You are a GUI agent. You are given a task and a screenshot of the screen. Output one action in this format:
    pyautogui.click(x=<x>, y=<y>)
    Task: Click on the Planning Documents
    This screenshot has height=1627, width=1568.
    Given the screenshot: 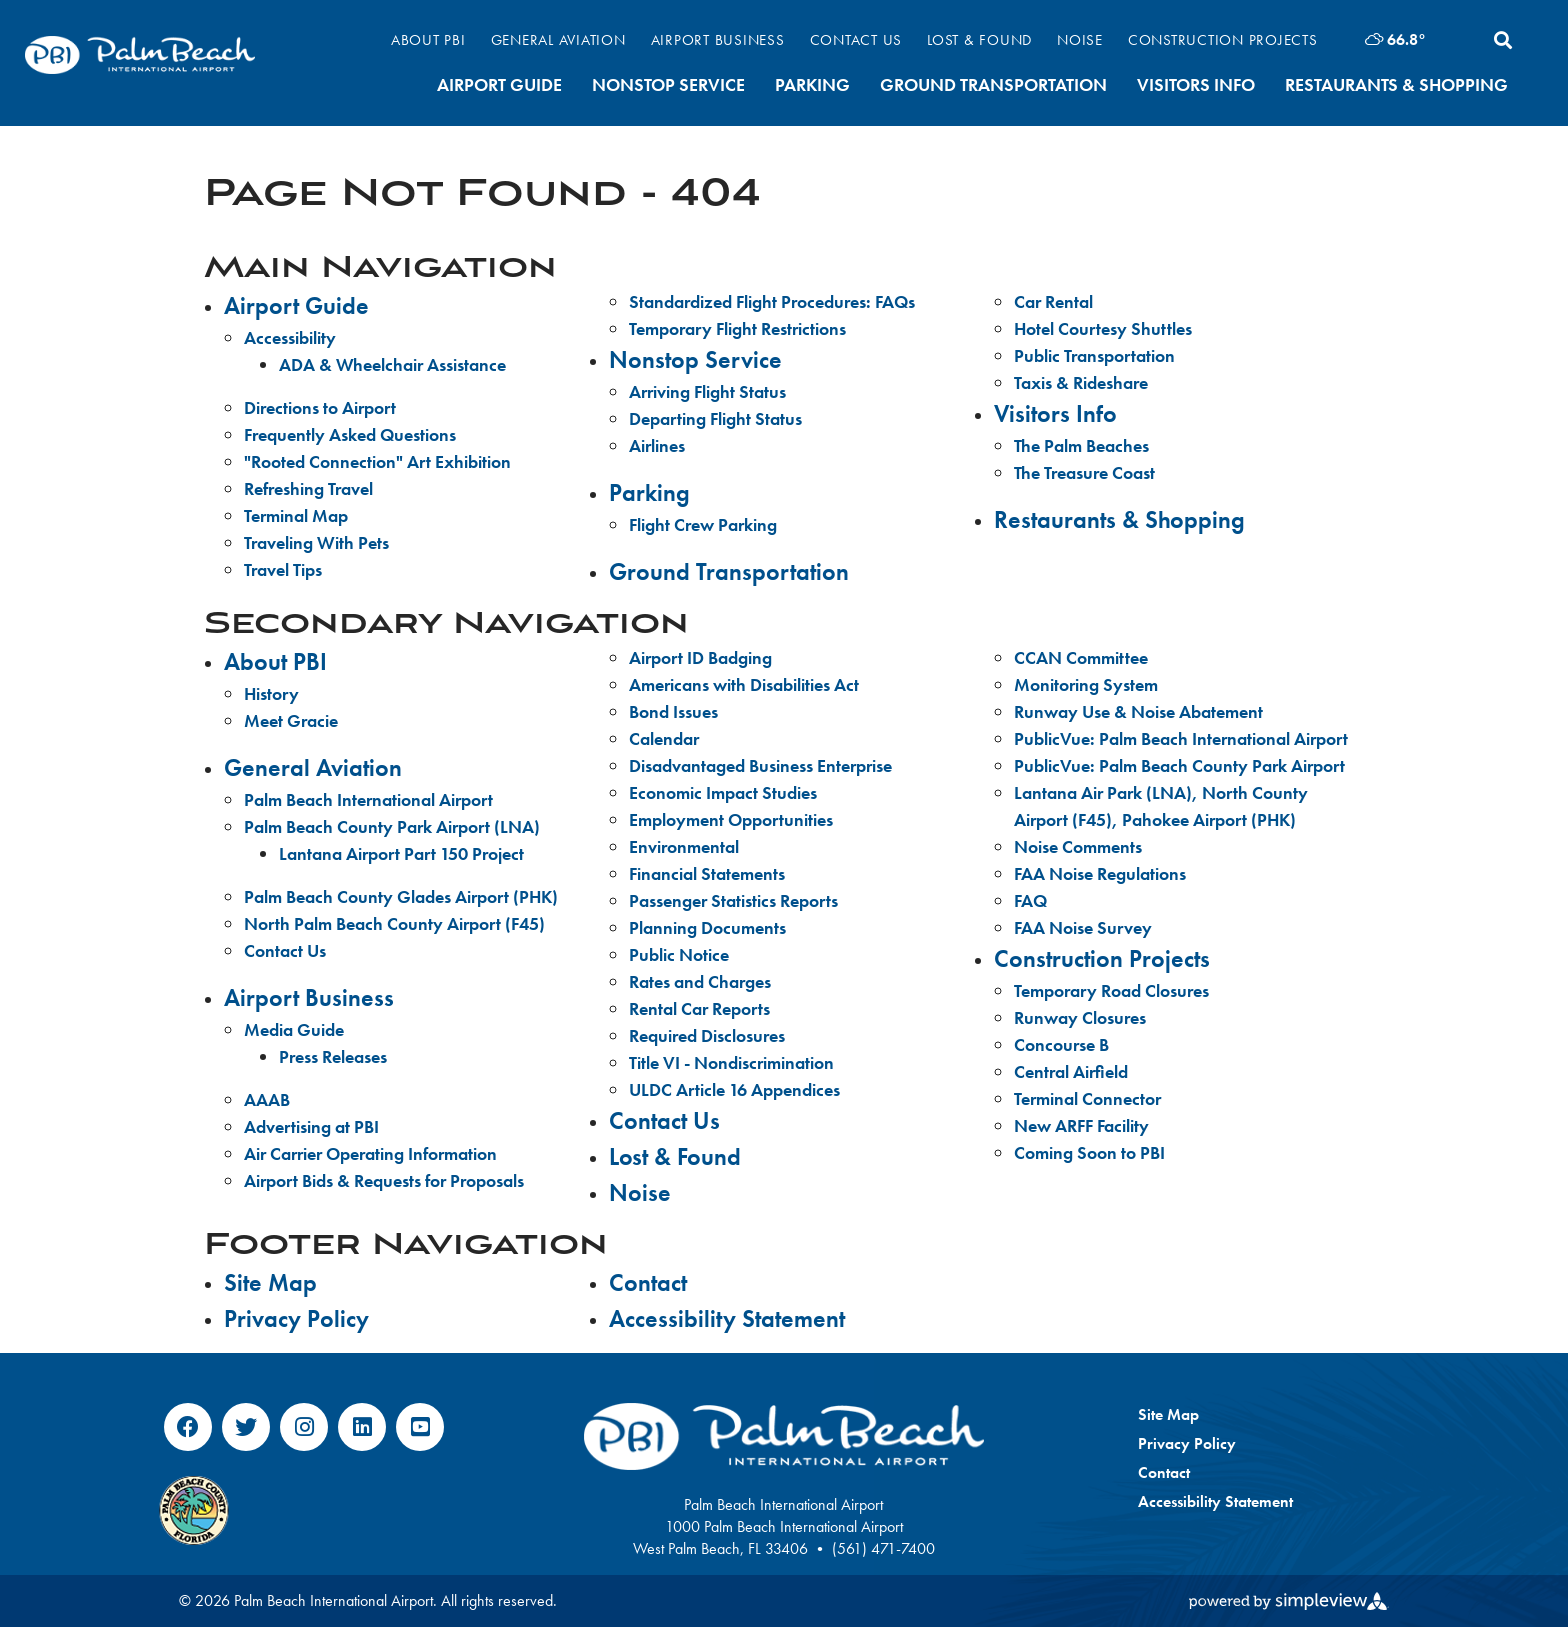 What is the action you would take?
    pyautogui.click(x=707, y=927)
    